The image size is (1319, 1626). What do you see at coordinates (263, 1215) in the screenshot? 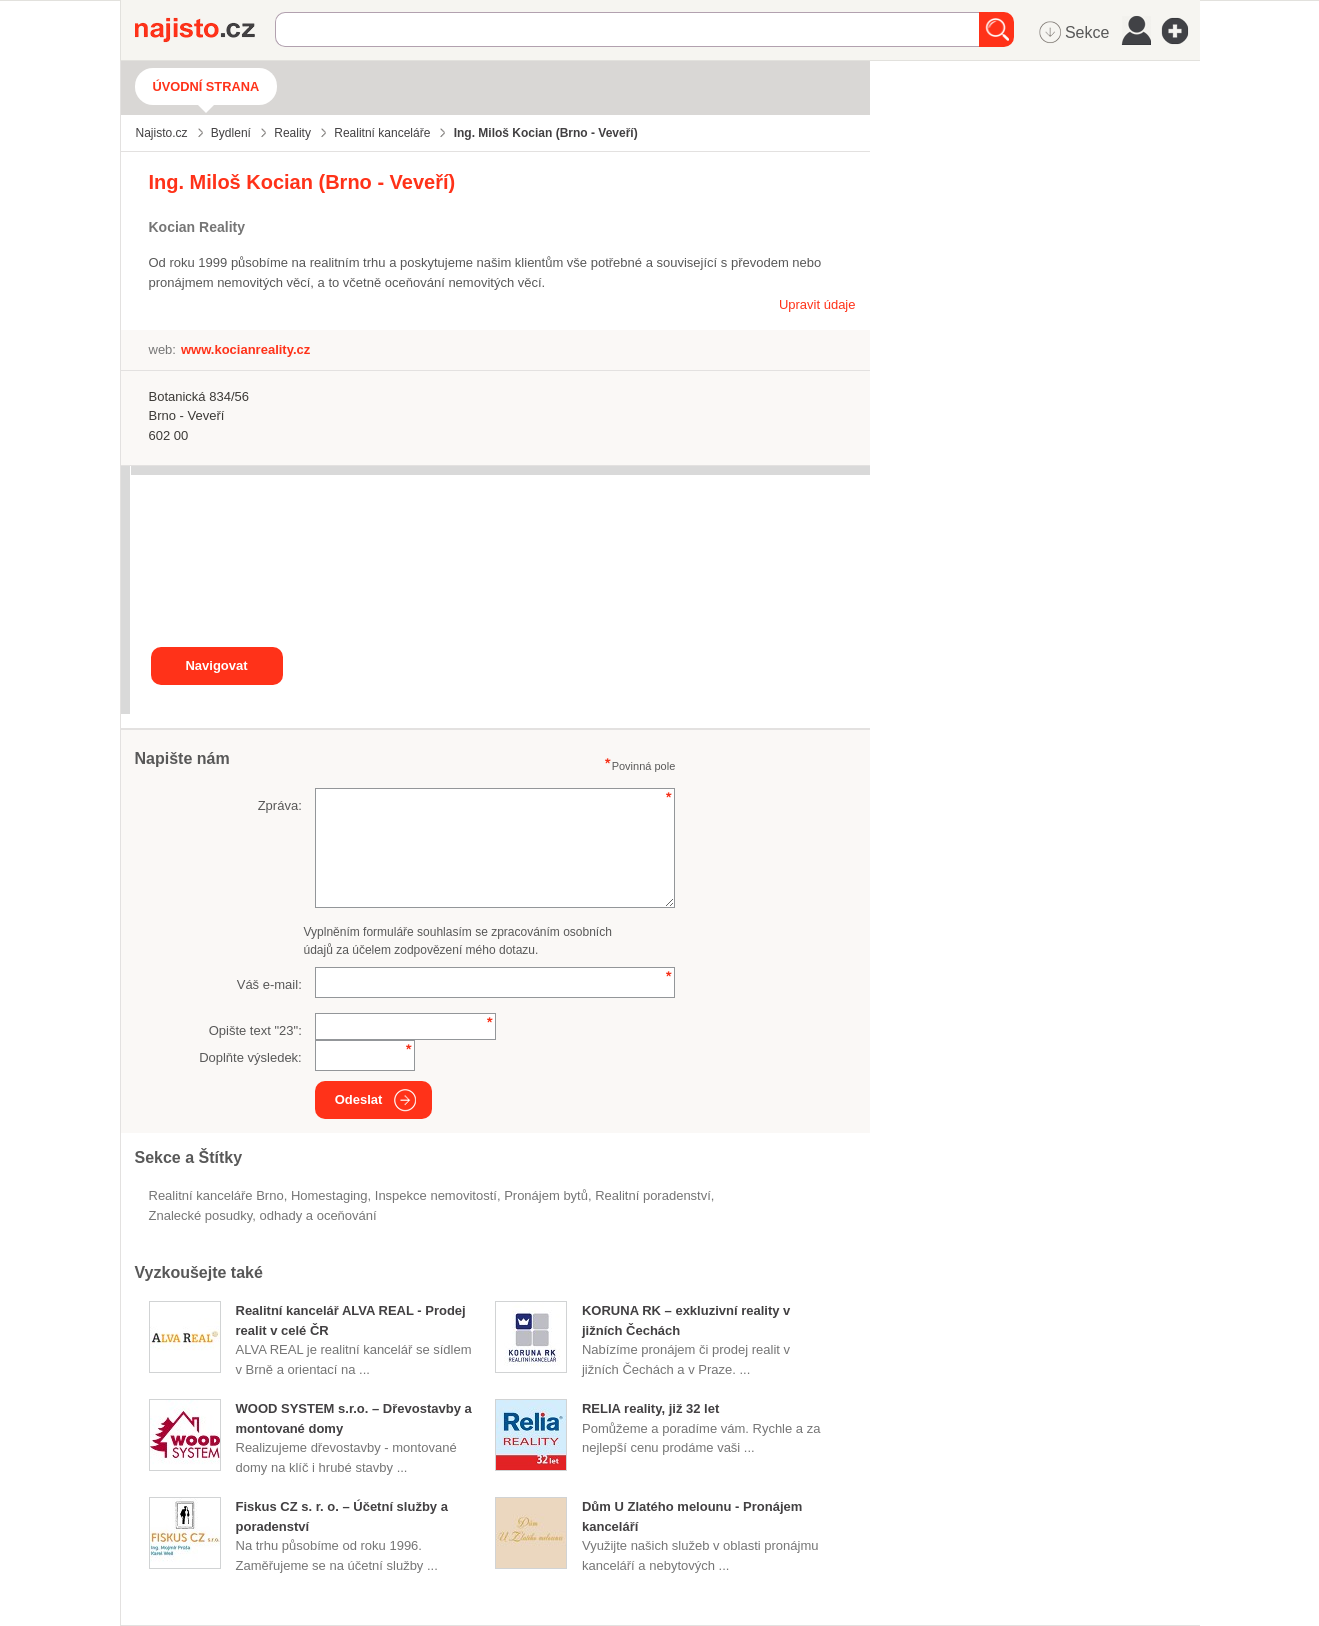
I see `Znalecké posudky, odhady a oceňování` at bounding box center [263, 1215].